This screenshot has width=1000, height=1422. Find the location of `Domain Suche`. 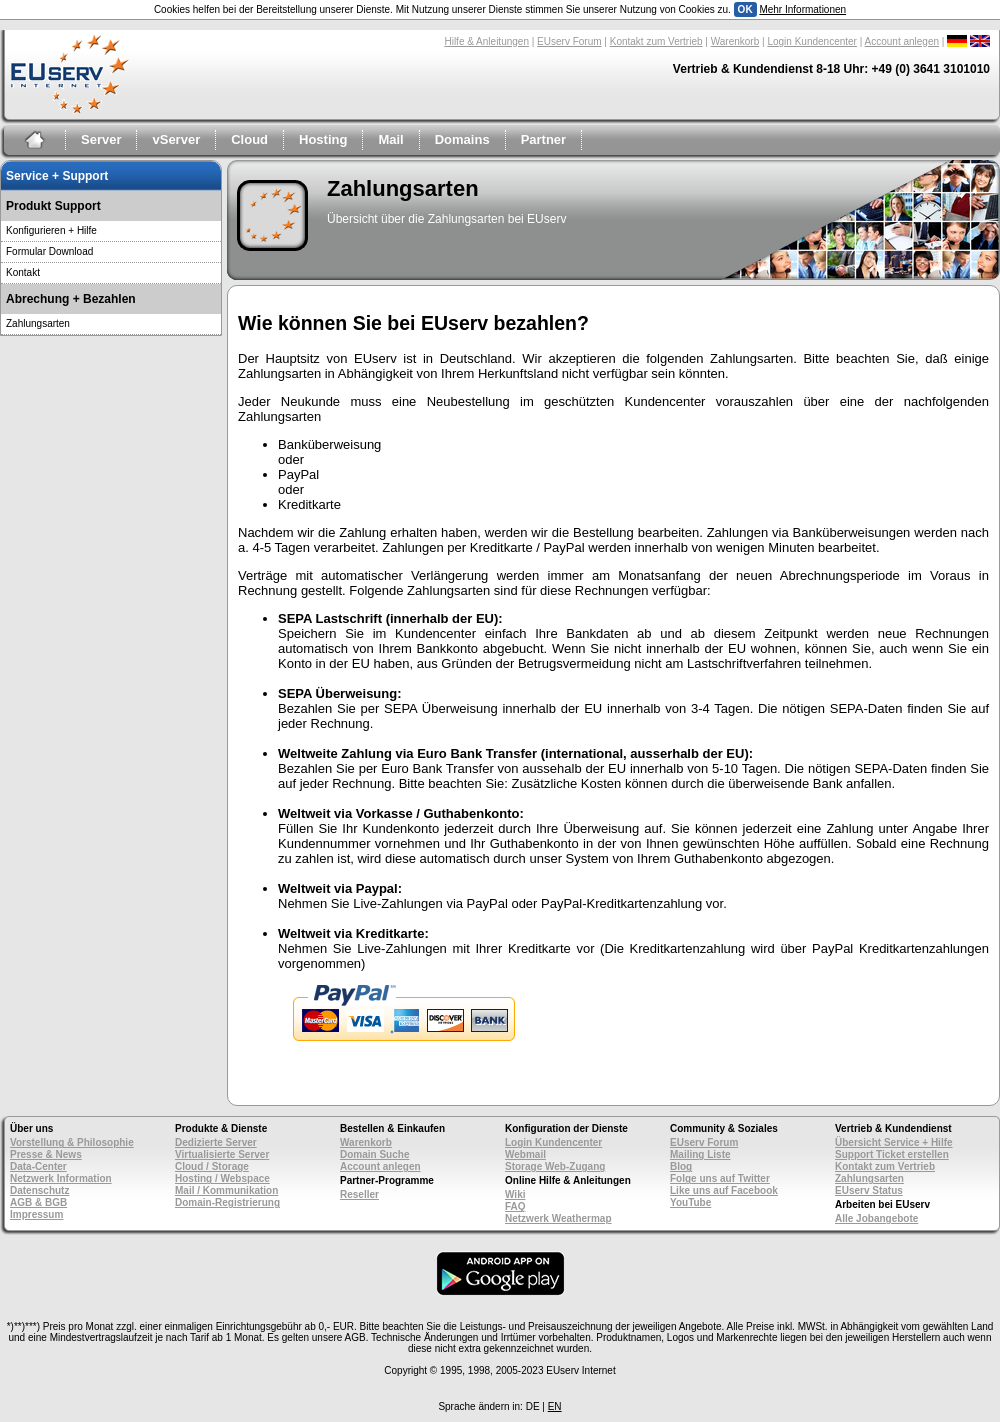

Domain Suche is located at coordinates (374, 1154).